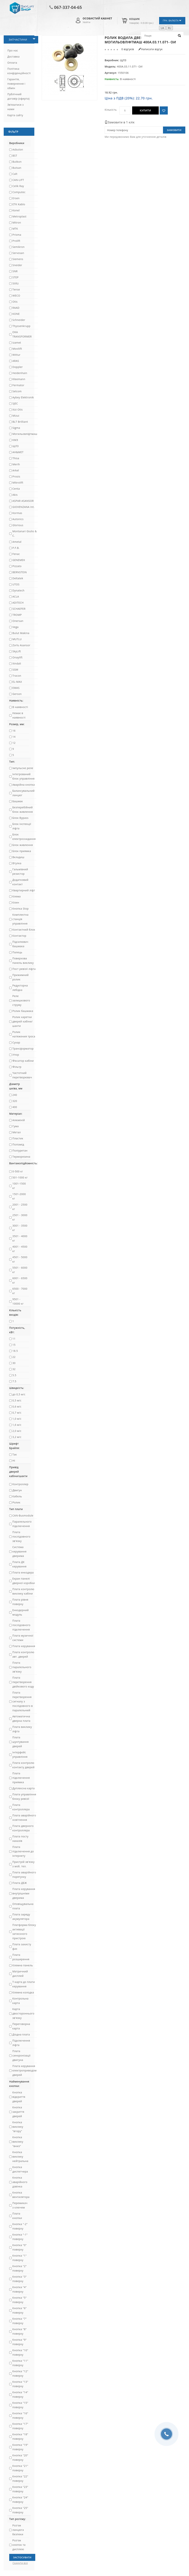  What do you see at coordinates (17, 1496) in the screenshot?
I see `Кабель` at bounding box center [17, 1496].